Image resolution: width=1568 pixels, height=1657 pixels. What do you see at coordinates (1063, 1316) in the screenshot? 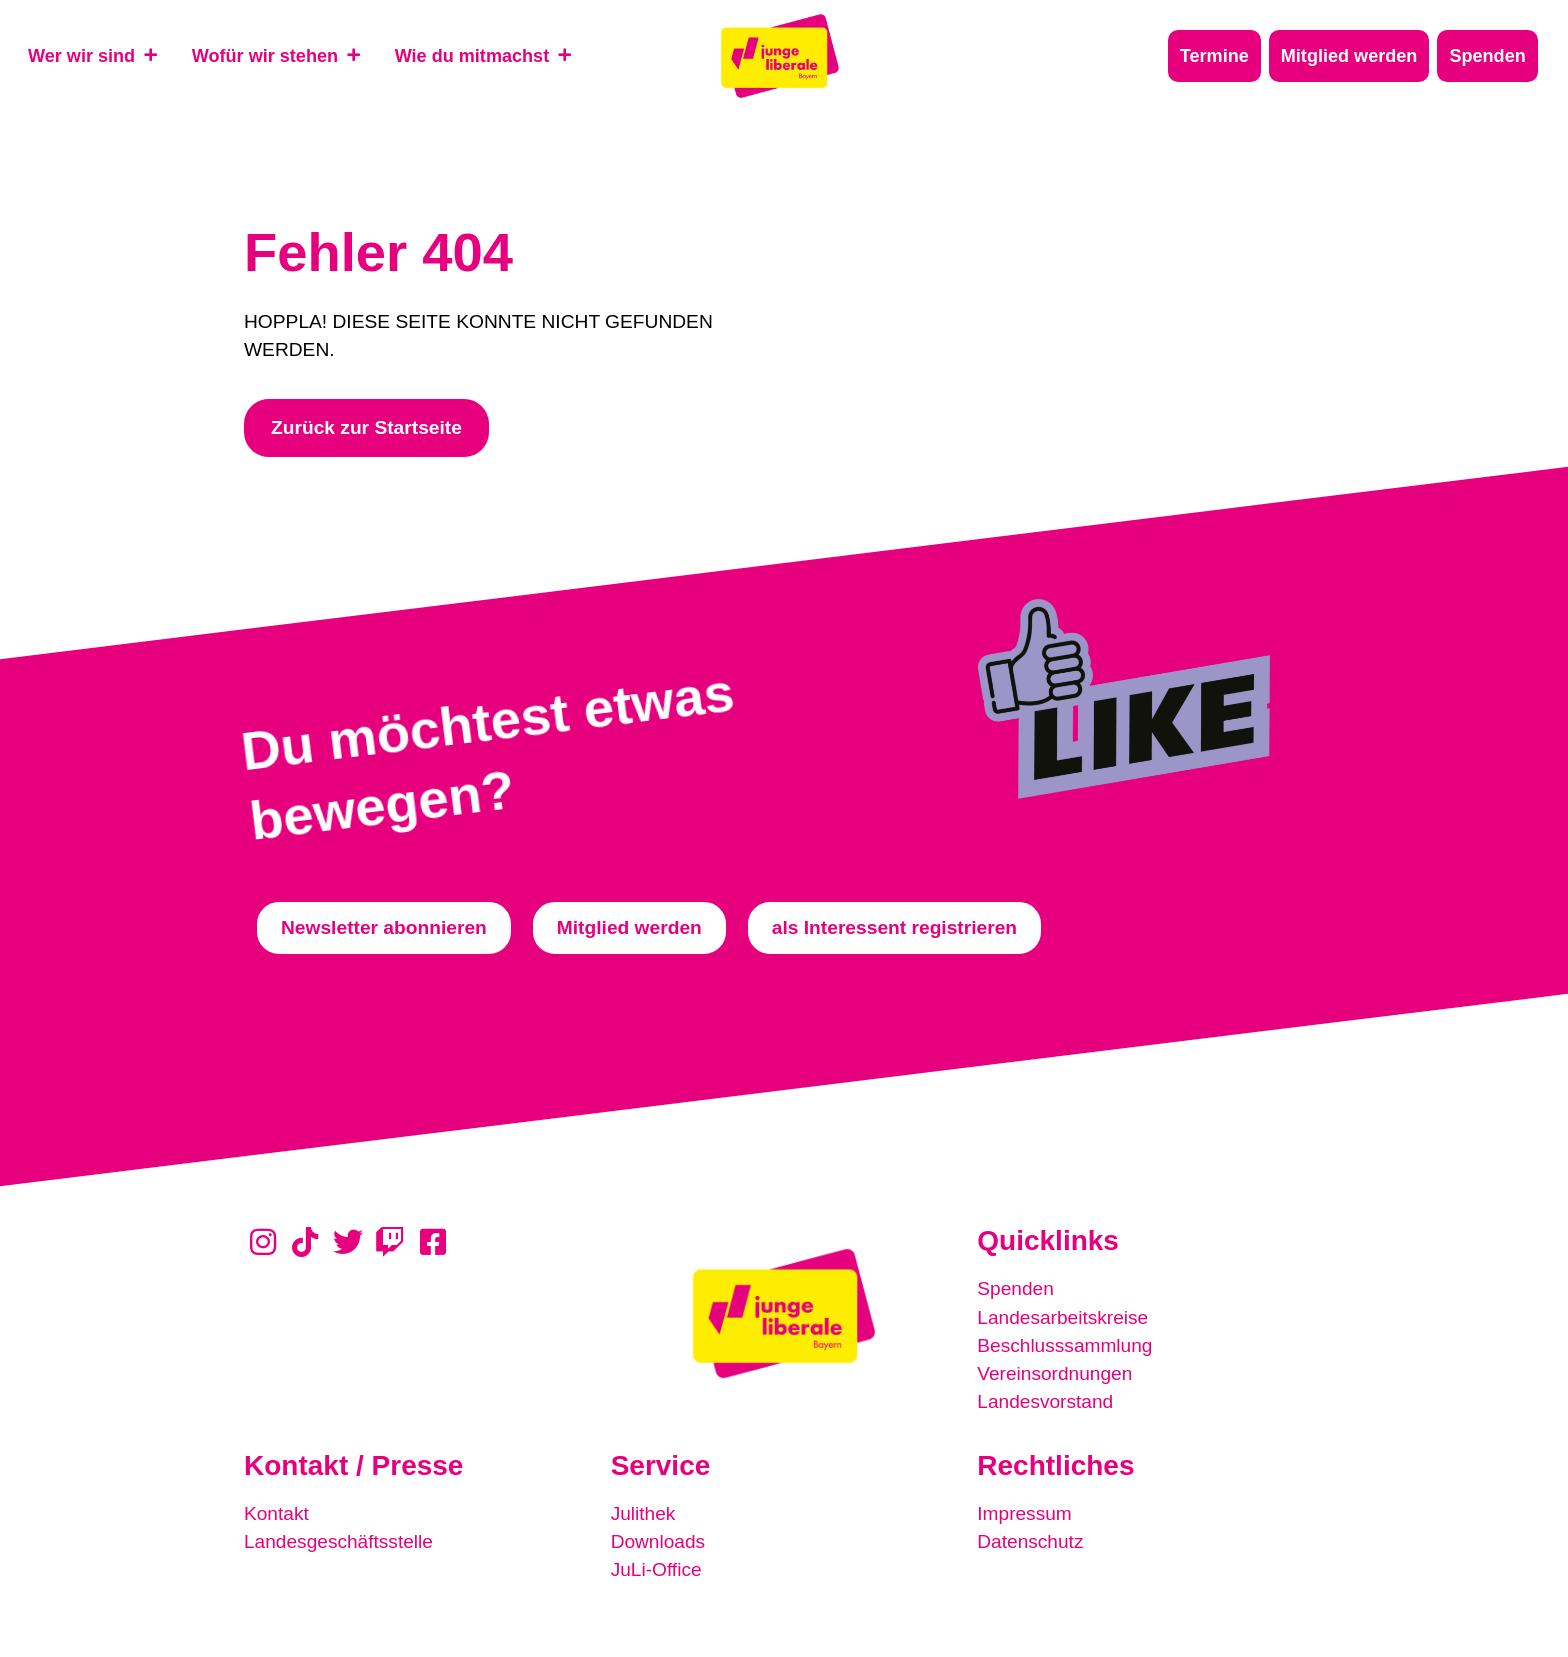
I see `Landesarbeitskreise` at bounding box center [1063, 1316].